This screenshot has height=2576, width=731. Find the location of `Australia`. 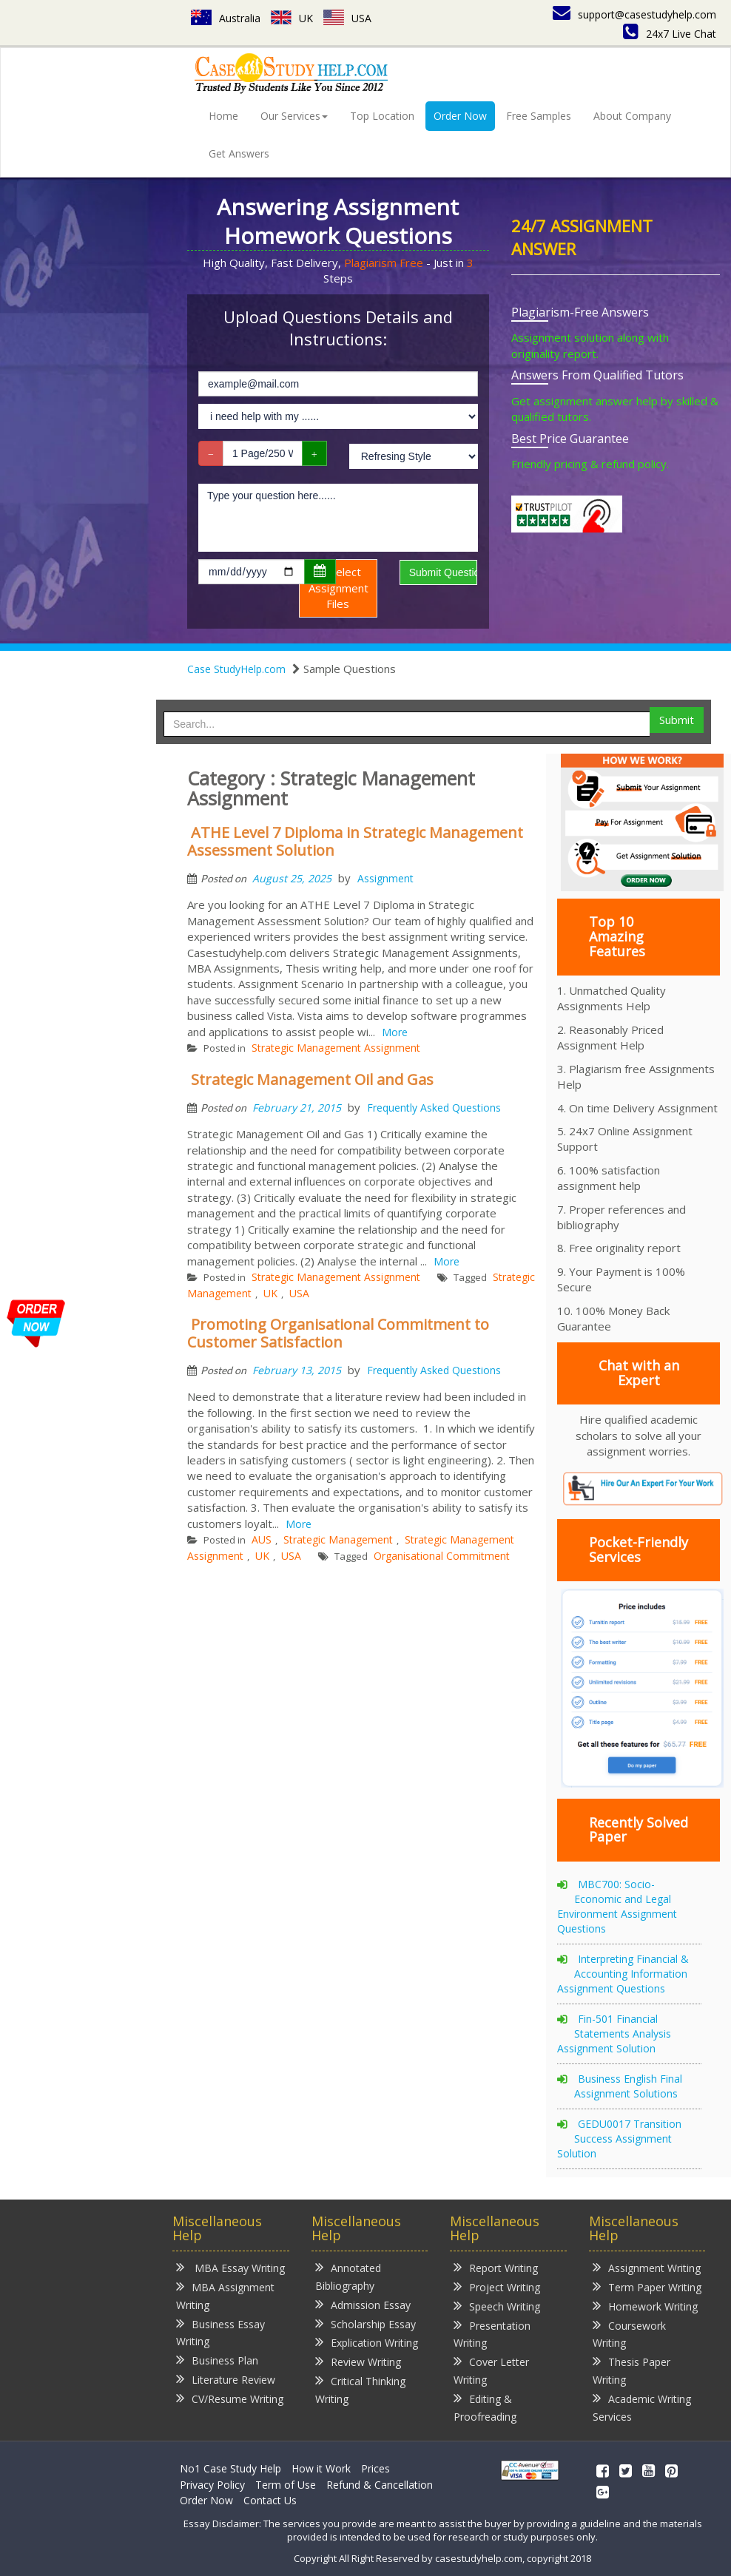

Australia is located at coordinates (225, 18).